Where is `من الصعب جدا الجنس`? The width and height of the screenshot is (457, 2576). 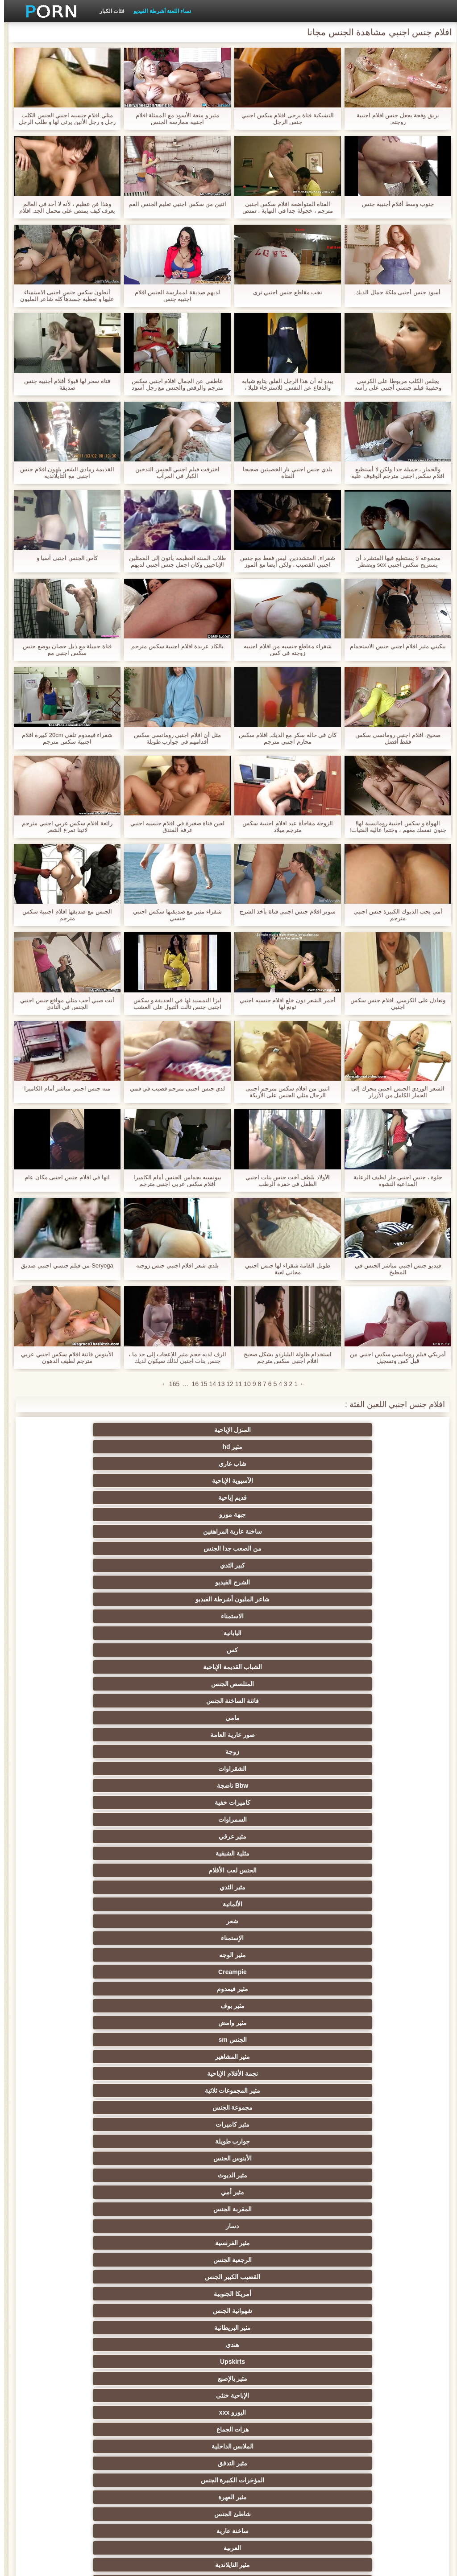
من الصعب جدا الجنس is located at coordinates (97, 1446).